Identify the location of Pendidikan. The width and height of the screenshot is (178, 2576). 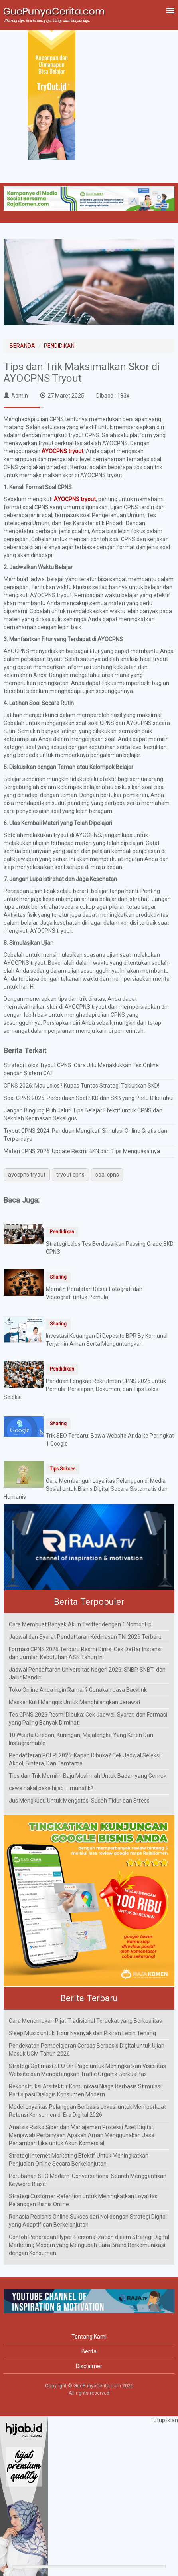
(62, 1232).